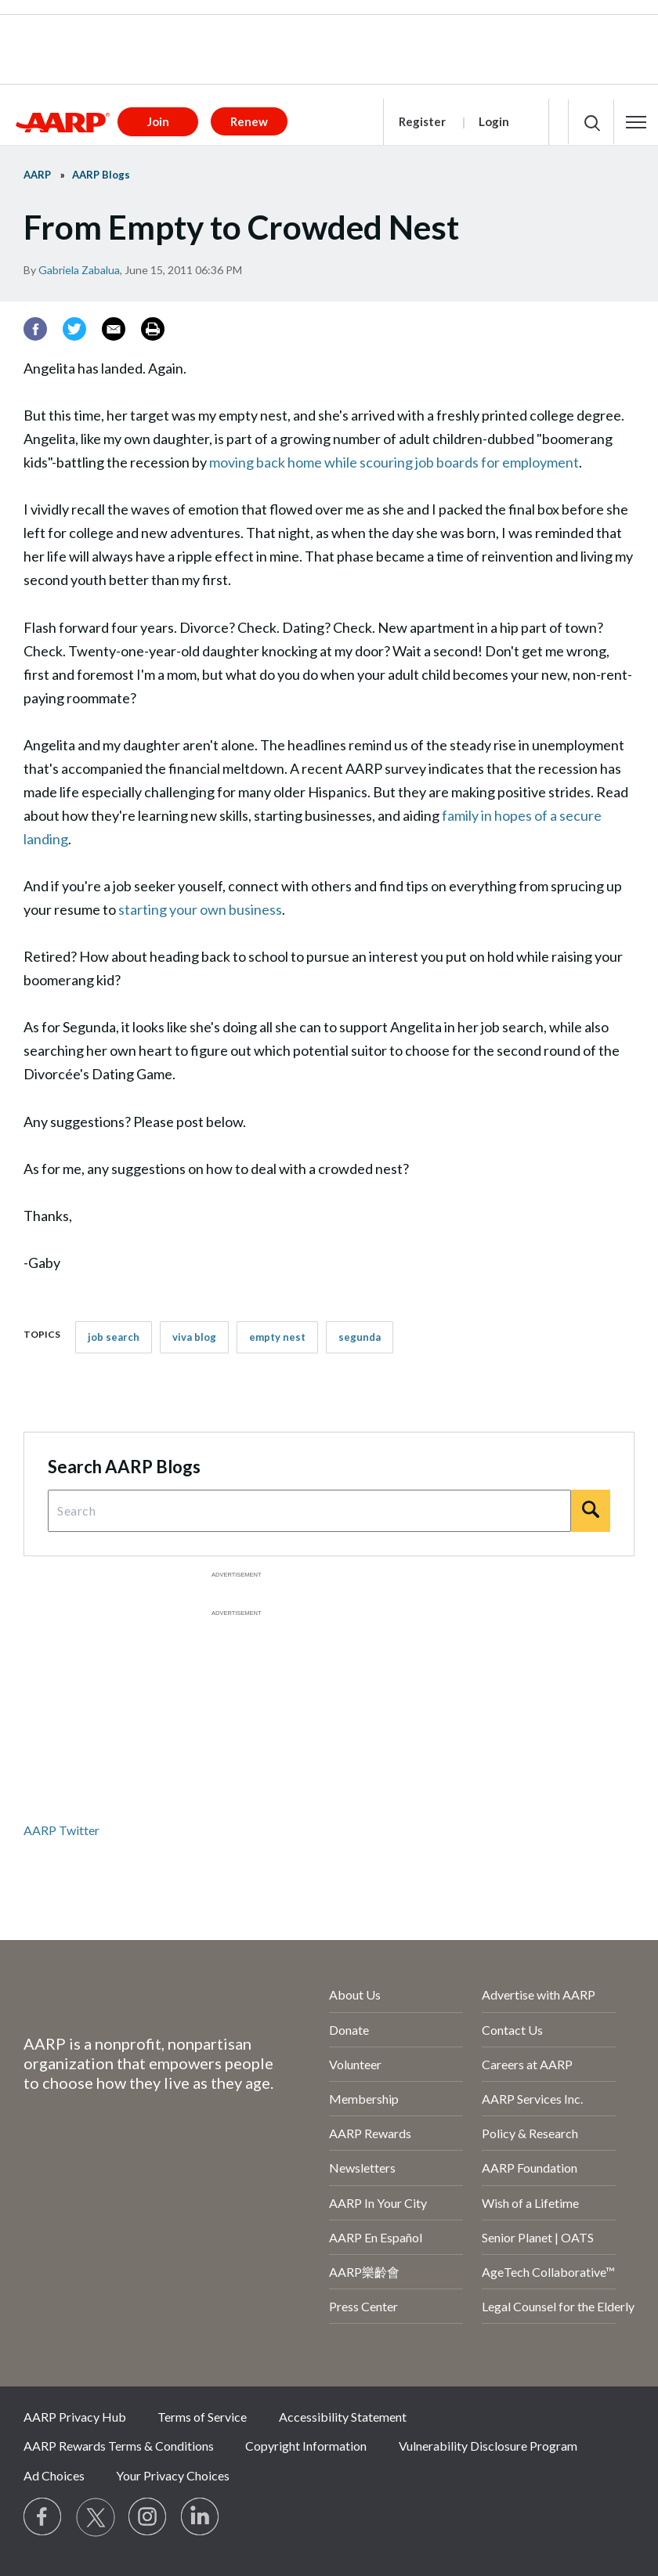 Image resolution: width=658 pixels, height=2576 pixels. I want to click on AARP Privacy Hub, so click(75, 2416).